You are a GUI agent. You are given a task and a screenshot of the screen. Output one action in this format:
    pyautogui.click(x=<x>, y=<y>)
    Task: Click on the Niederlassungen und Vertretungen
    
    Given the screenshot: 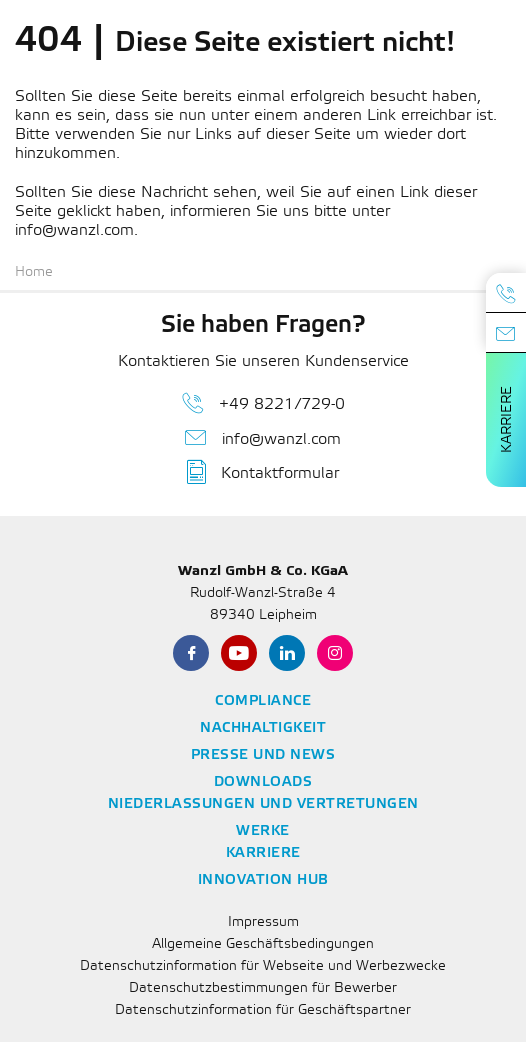 What is the action you would take?
    pyautogui.click(x=263, y=804)
    